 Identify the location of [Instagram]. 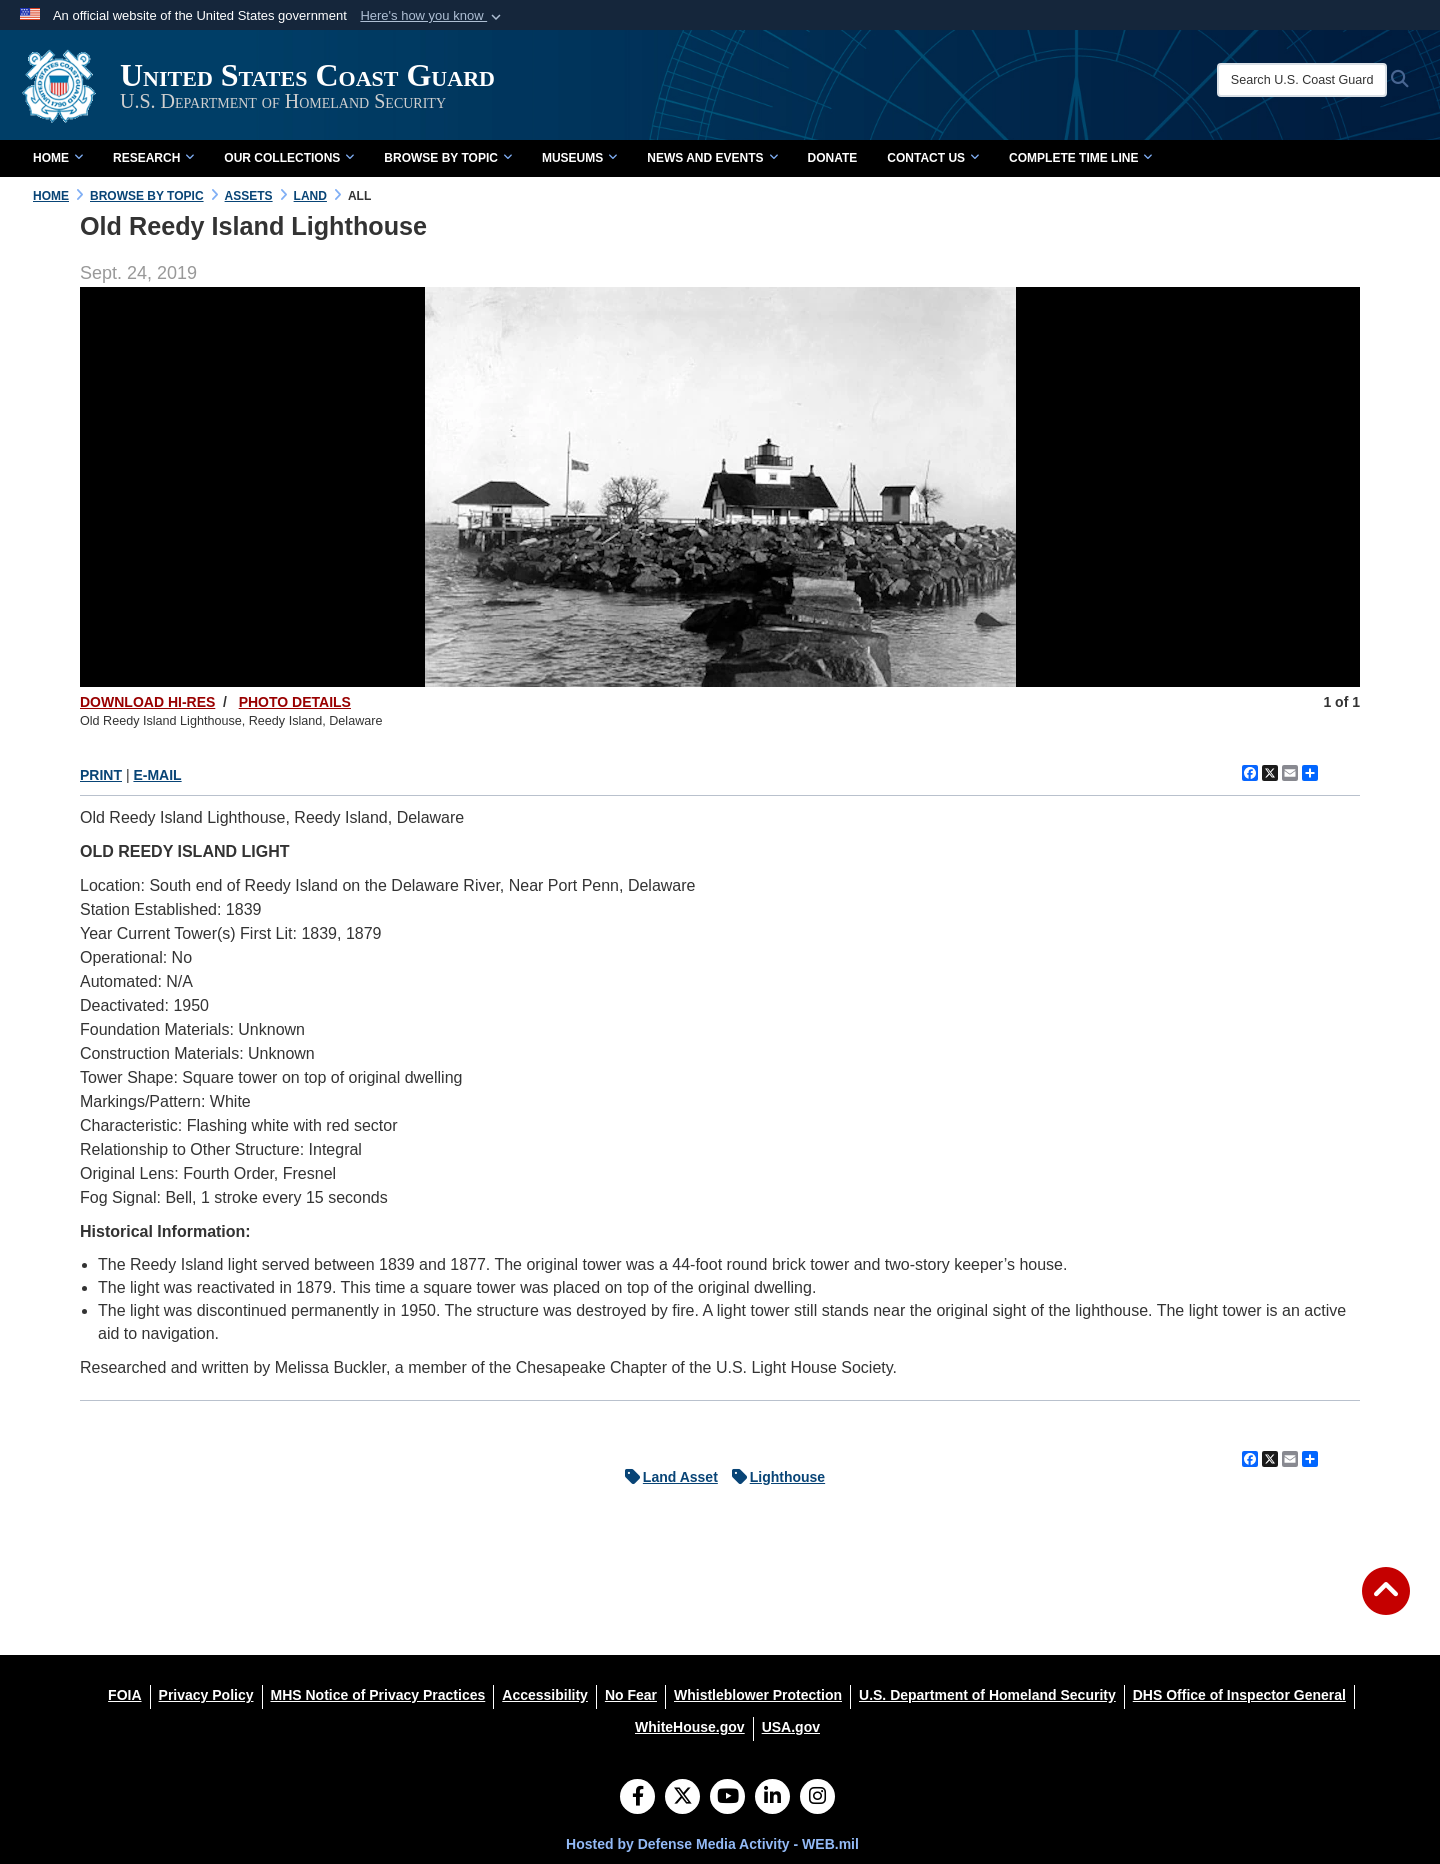
(817, 1798).